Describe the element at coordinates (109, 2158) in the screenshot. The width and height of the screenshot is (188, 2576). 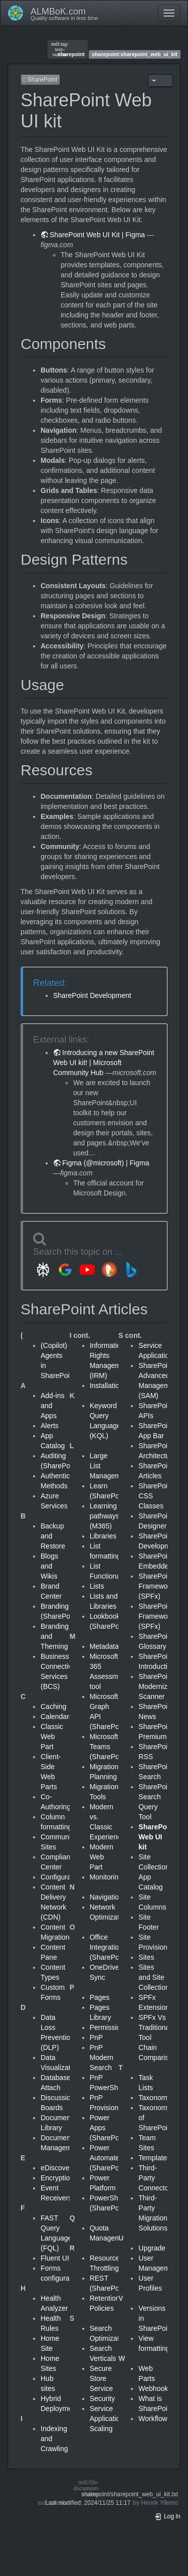
I see `Power Automate (SharePoint)` at that location.